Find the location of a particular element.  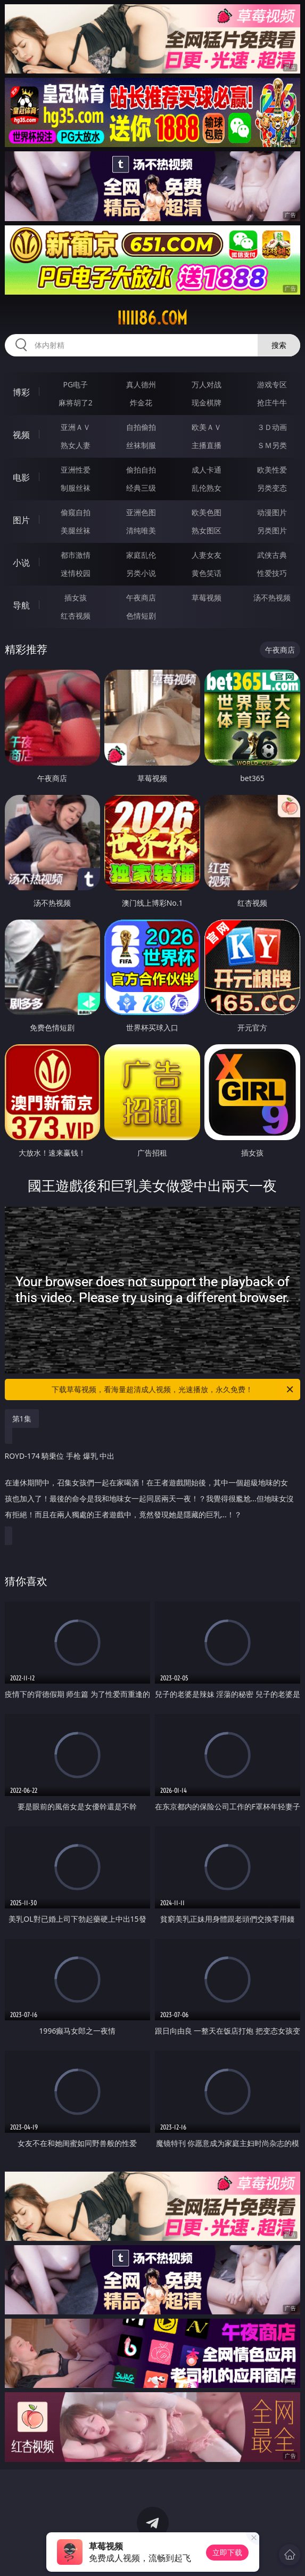

黄色笑话 is located at coordinates (206, 573).